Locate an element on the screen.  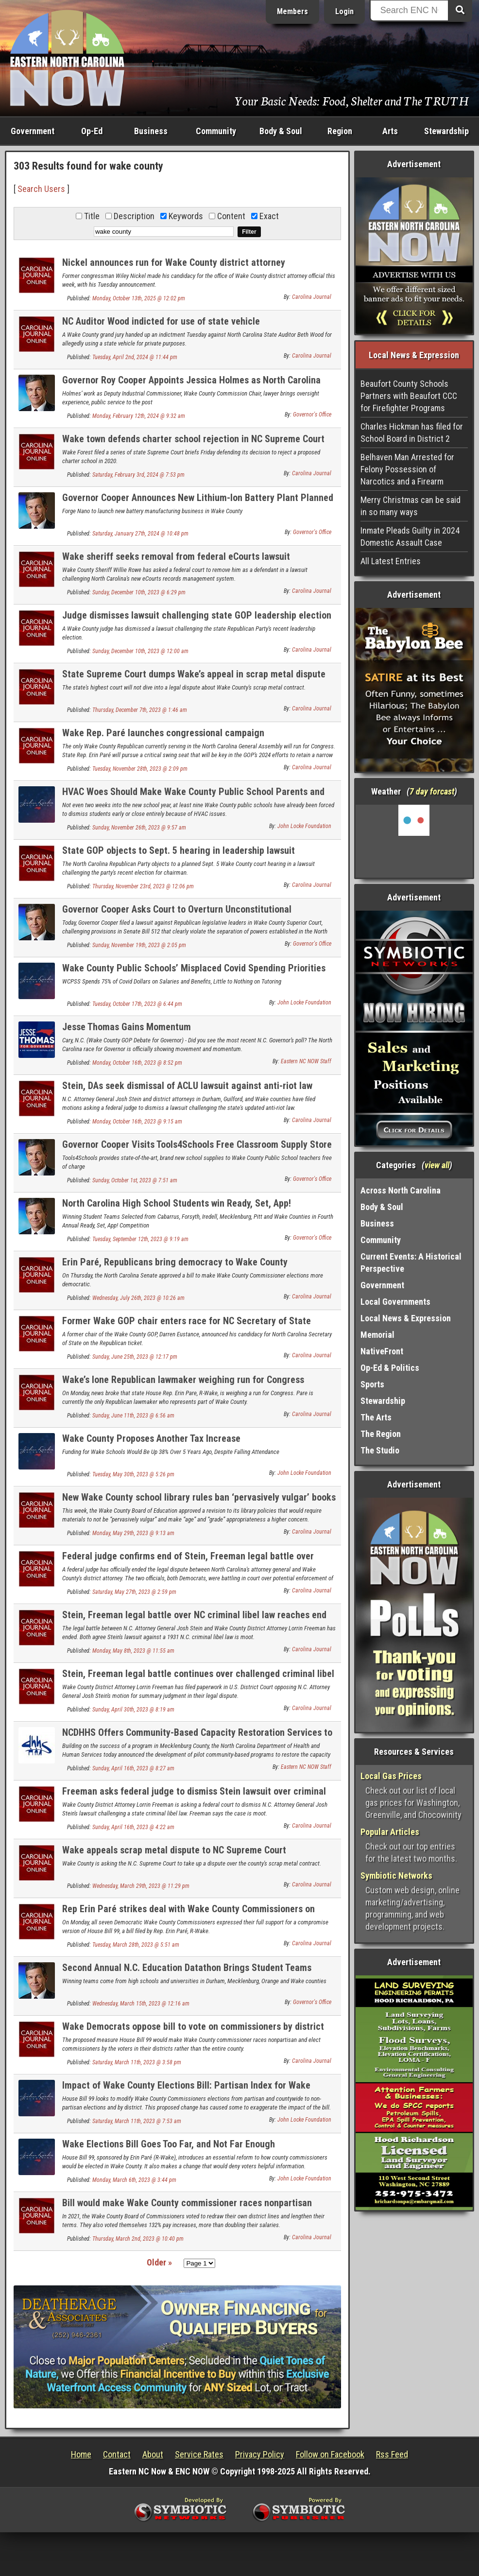
Thursday, March 2nd, 2023 @ 10:40 pm is located at coordinates (138, 2238).